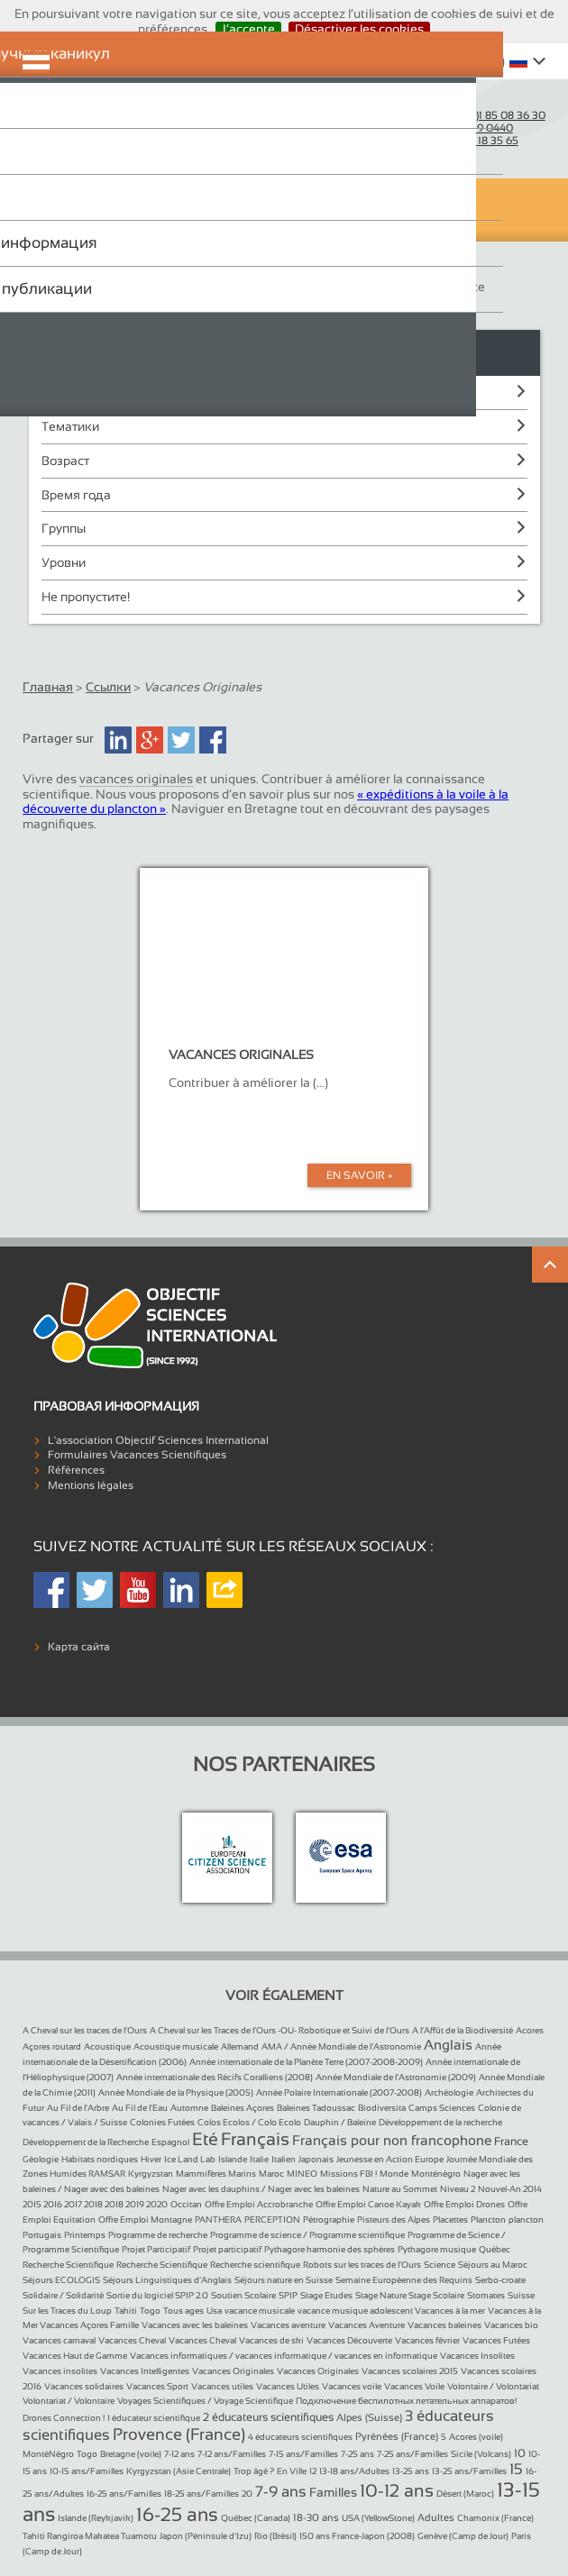 This screenshot has height=2576, width=568. Describe the element at coordinates (255, 2265) in the screenshot. I see `Recherche scientifique` at that location.